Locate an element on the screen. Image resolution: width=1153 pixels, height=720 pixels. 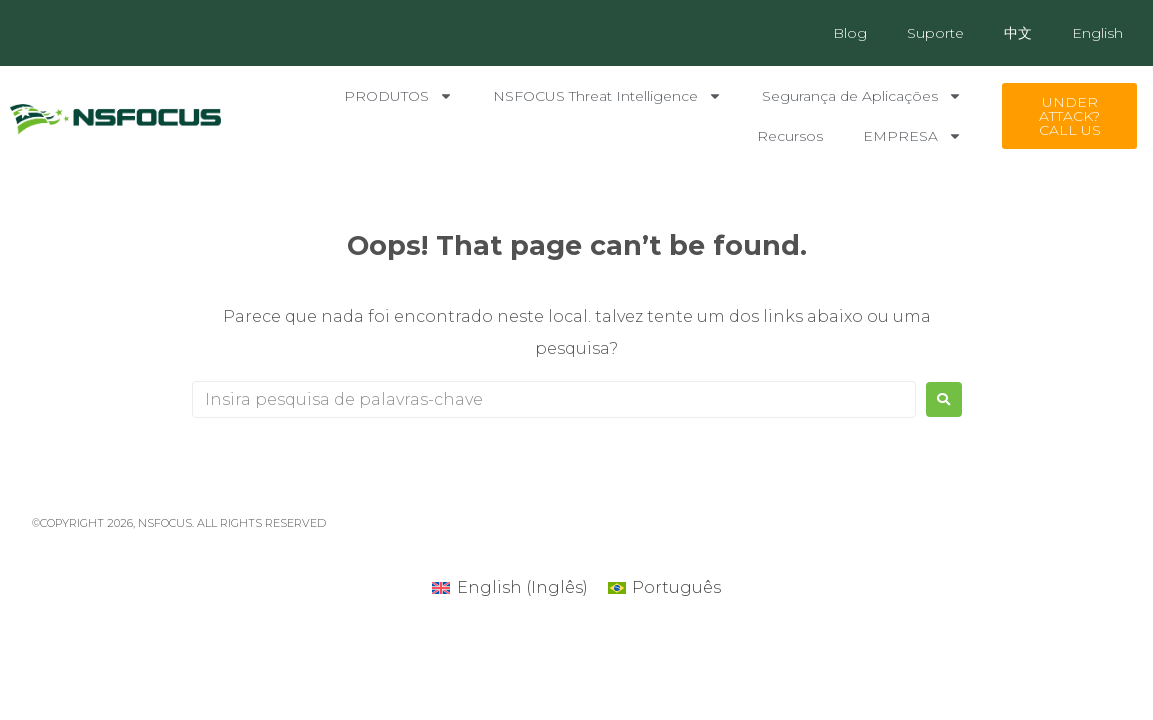
EMPRESA is located at coordinates (912, 136).